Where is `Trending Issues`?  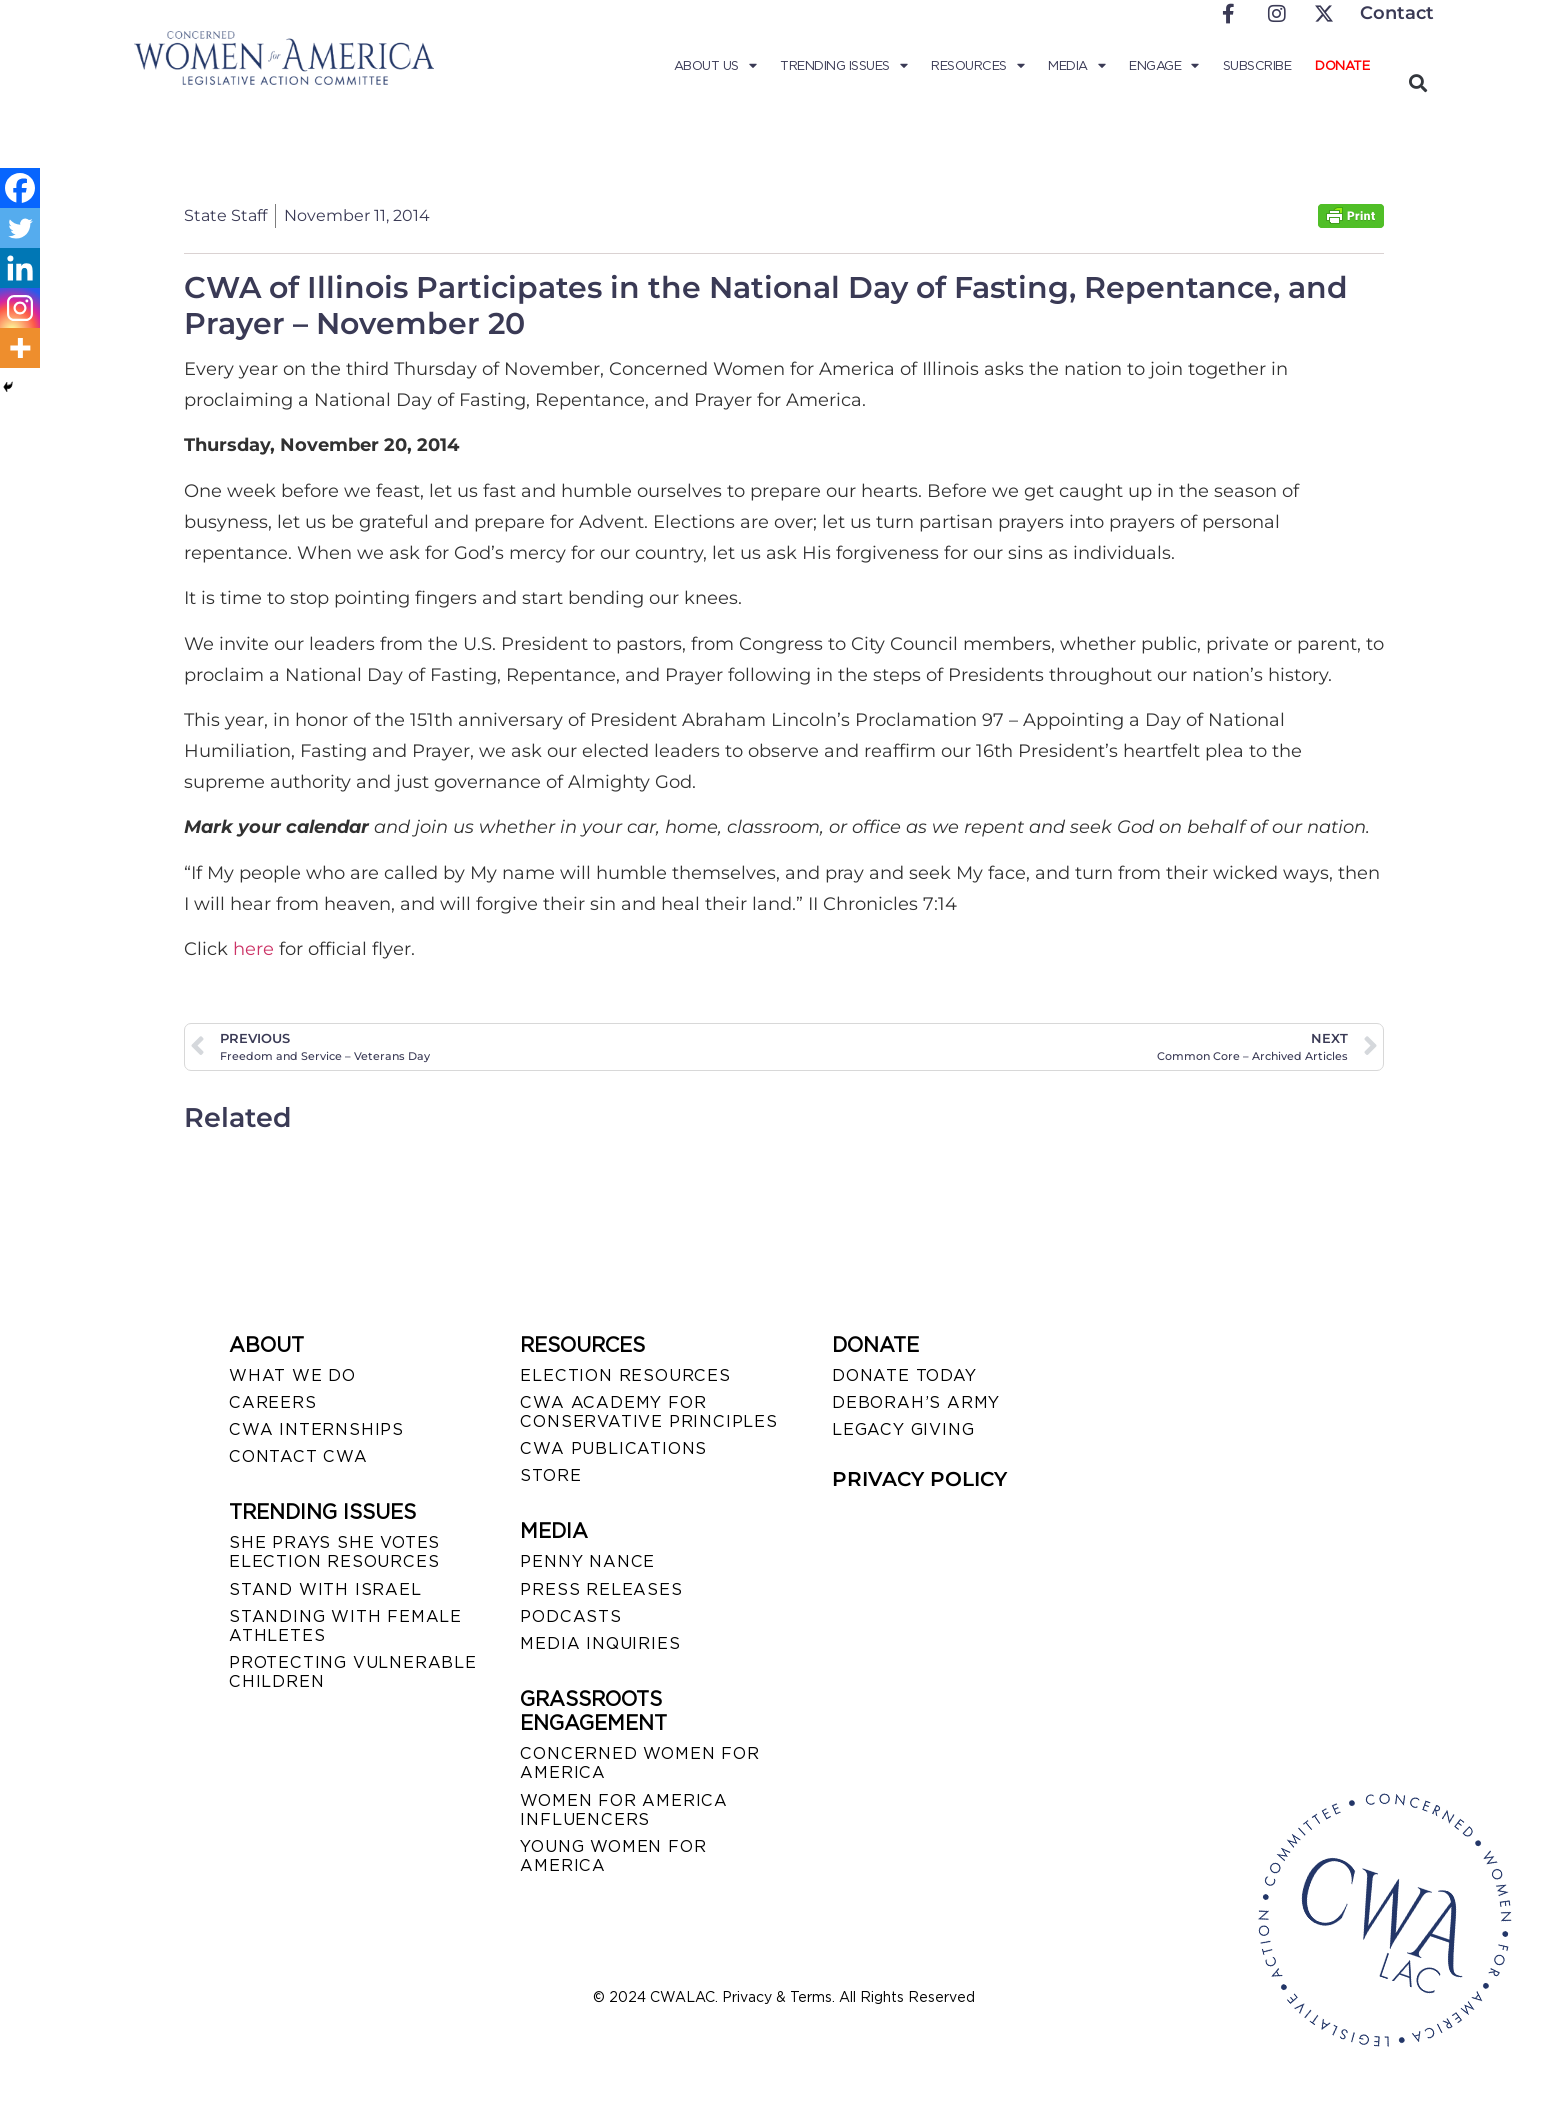 Trending Issues is located at coordinates (843, 66).